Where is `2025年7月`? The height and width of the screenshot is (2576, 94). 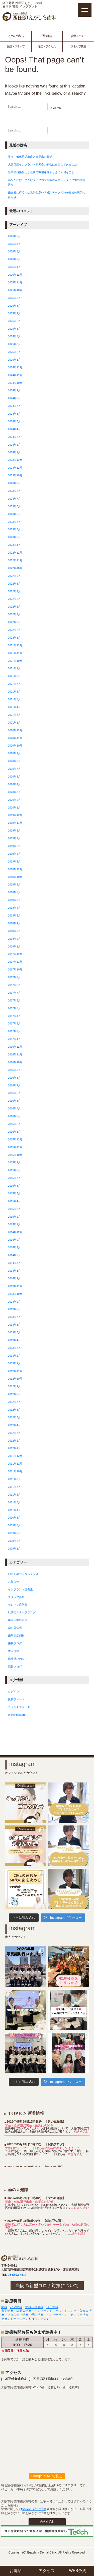
2025年7月 is located at coordinates (14, 313).